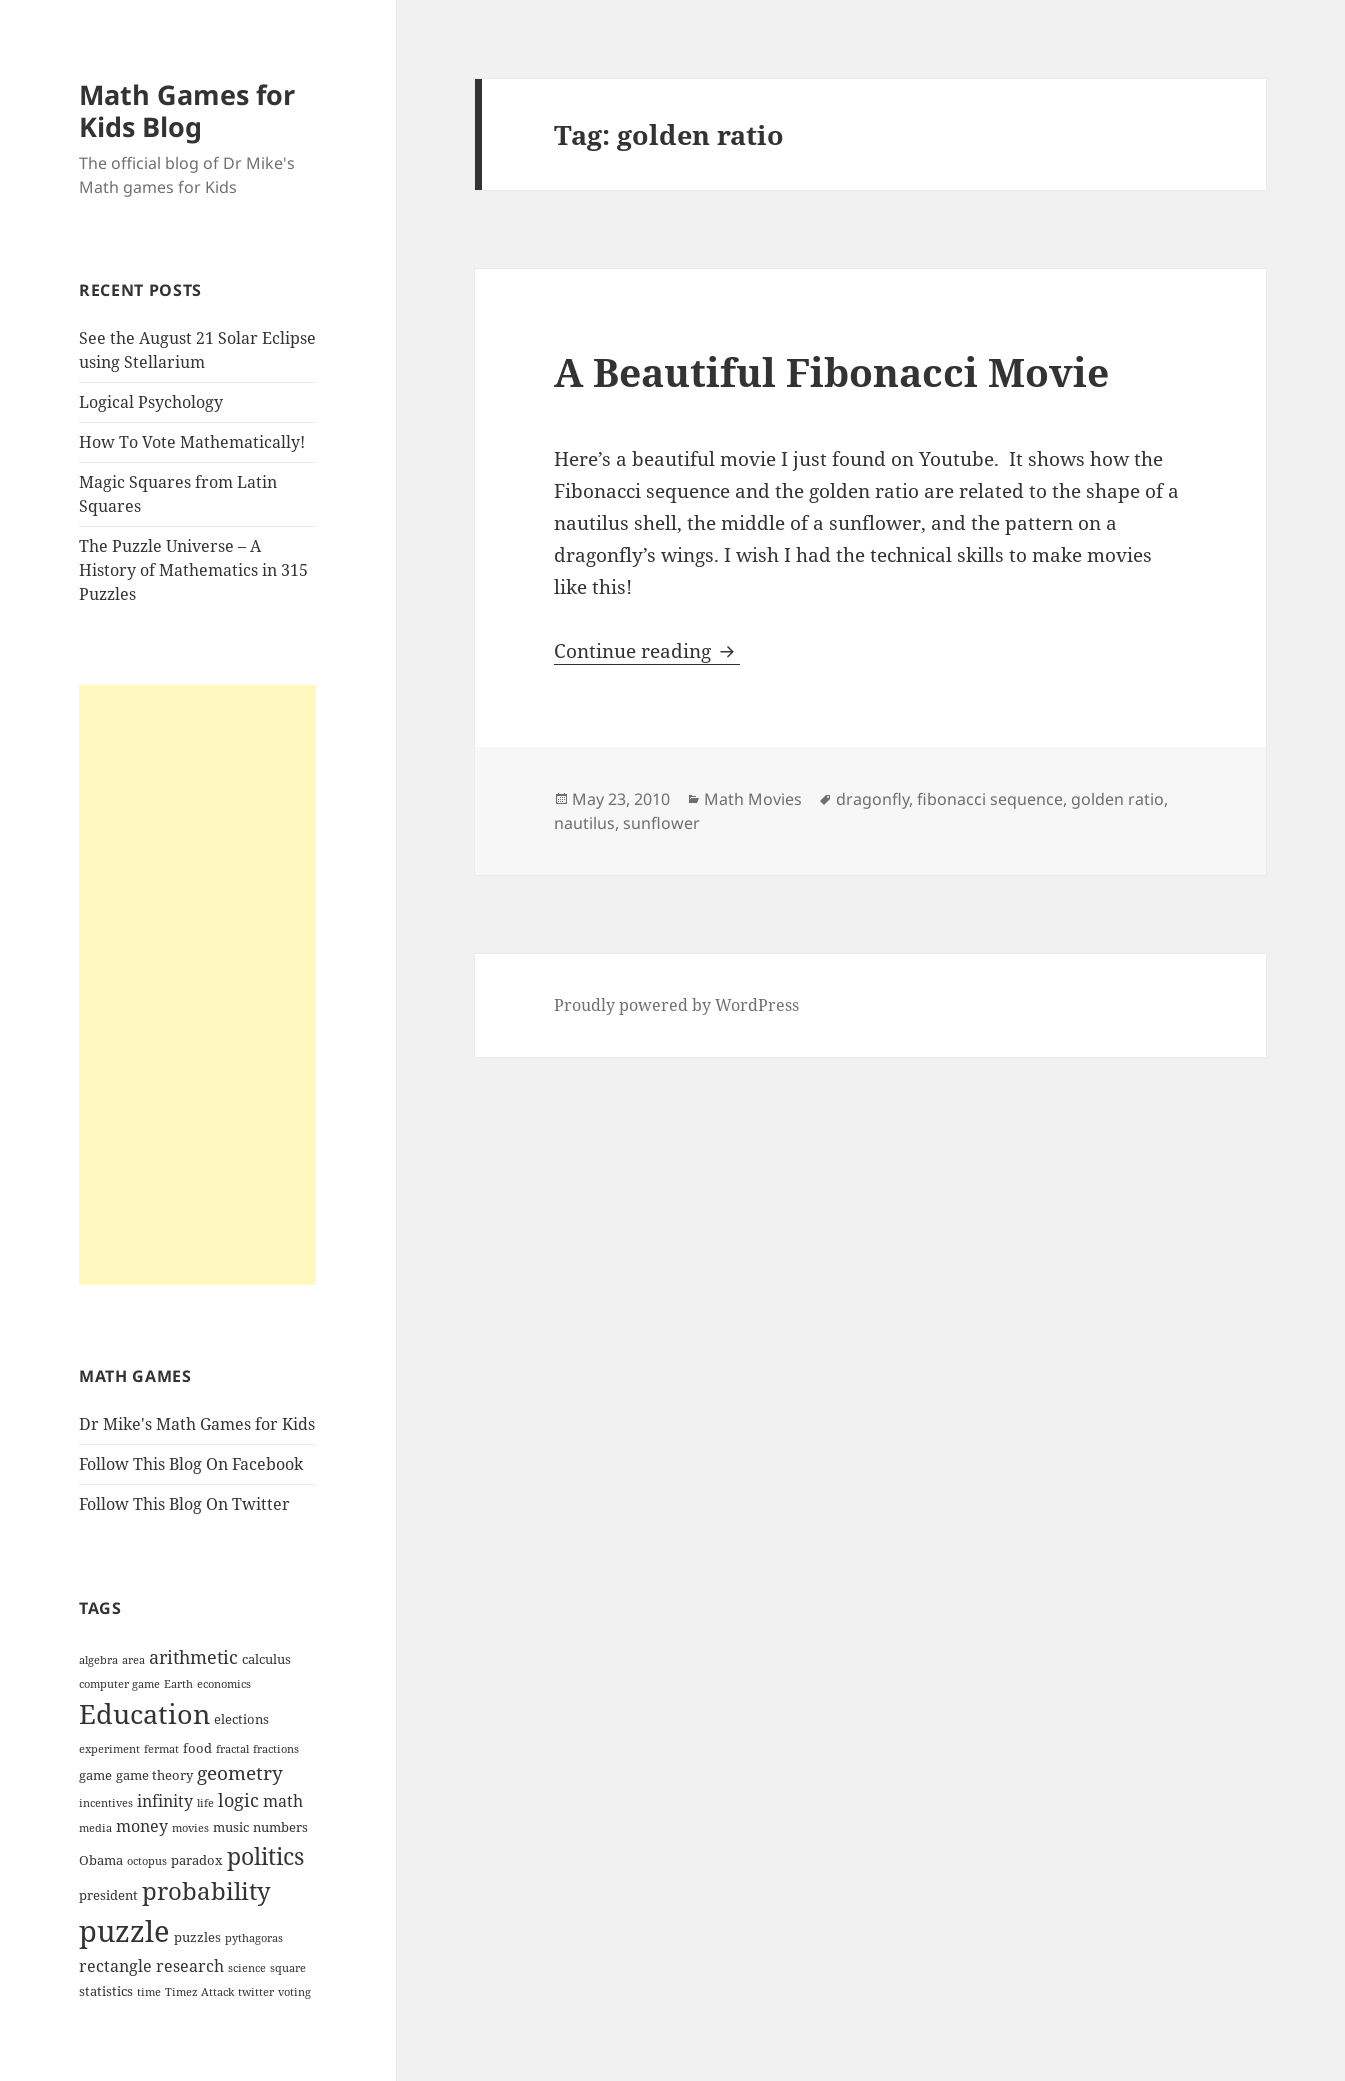  Describe the element at coordinates (676, 1005) in the screenshot. I see `Proudly powered by WordPress` at that location.